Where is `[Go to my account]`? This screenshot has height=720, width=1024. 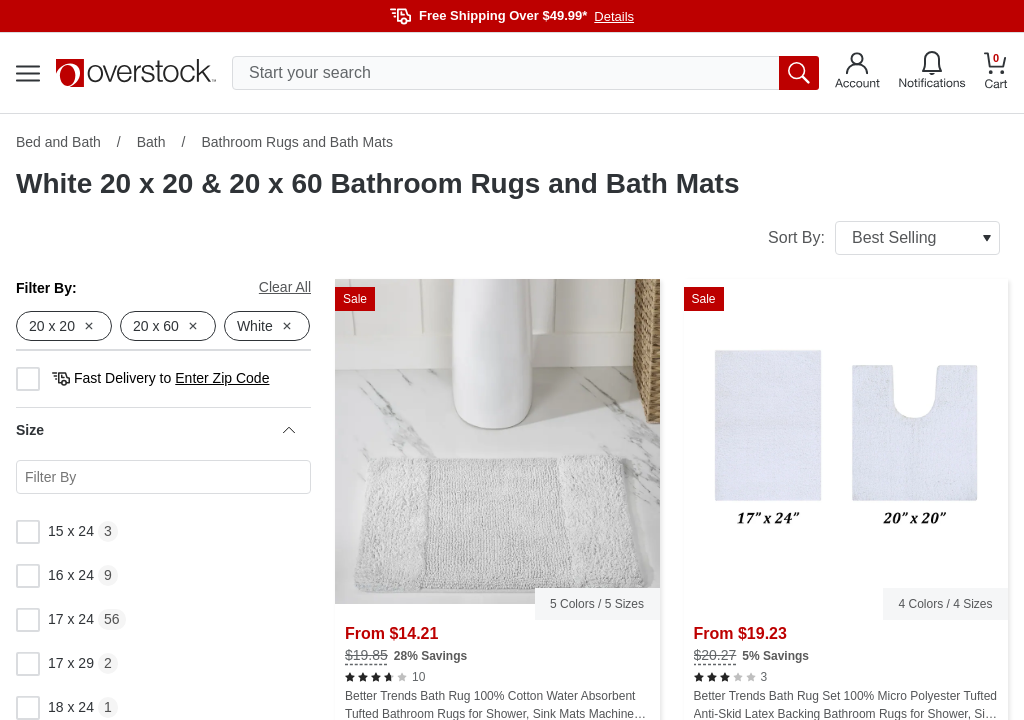
[Go to my account] is located at coordinates (857, 73).